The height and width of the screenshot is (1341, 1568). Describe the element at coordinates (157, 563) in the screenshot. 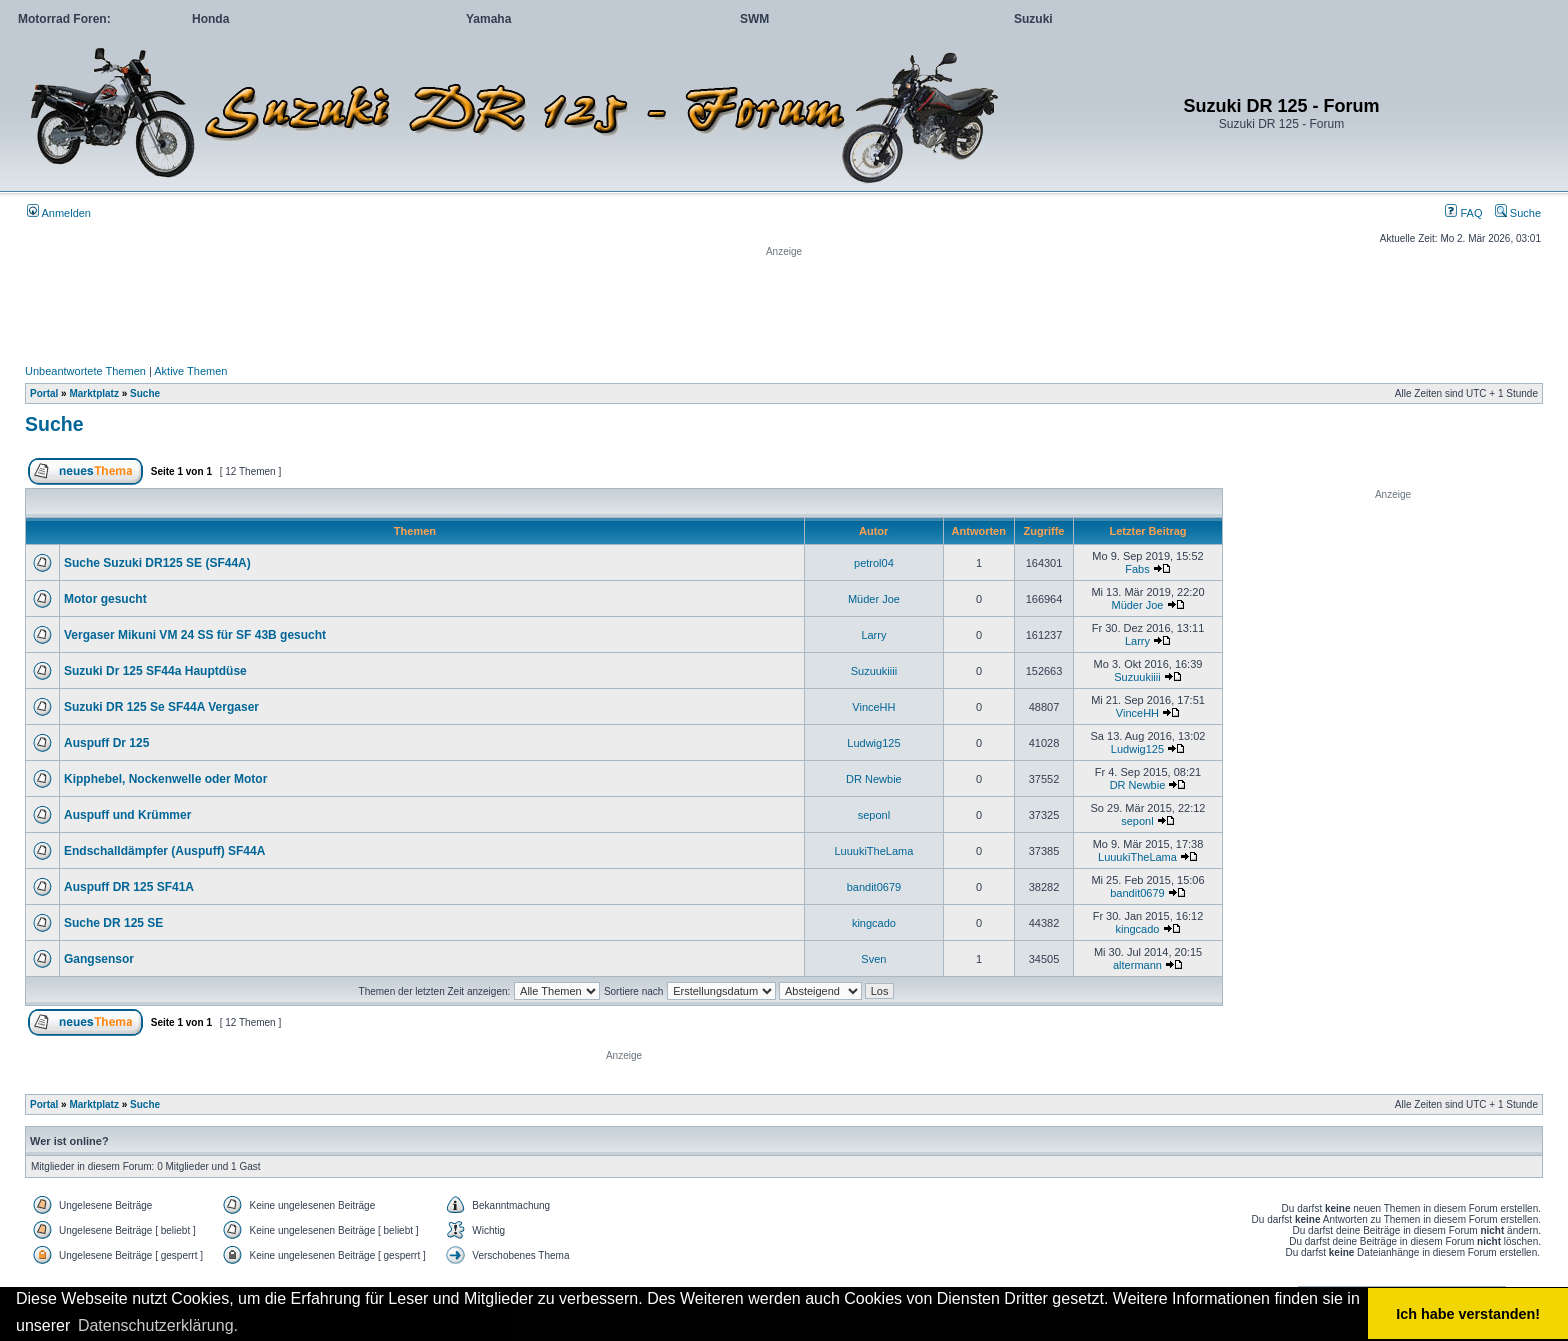

I see `Suche Suzuki DR125 SE (SF44A)` at that location.